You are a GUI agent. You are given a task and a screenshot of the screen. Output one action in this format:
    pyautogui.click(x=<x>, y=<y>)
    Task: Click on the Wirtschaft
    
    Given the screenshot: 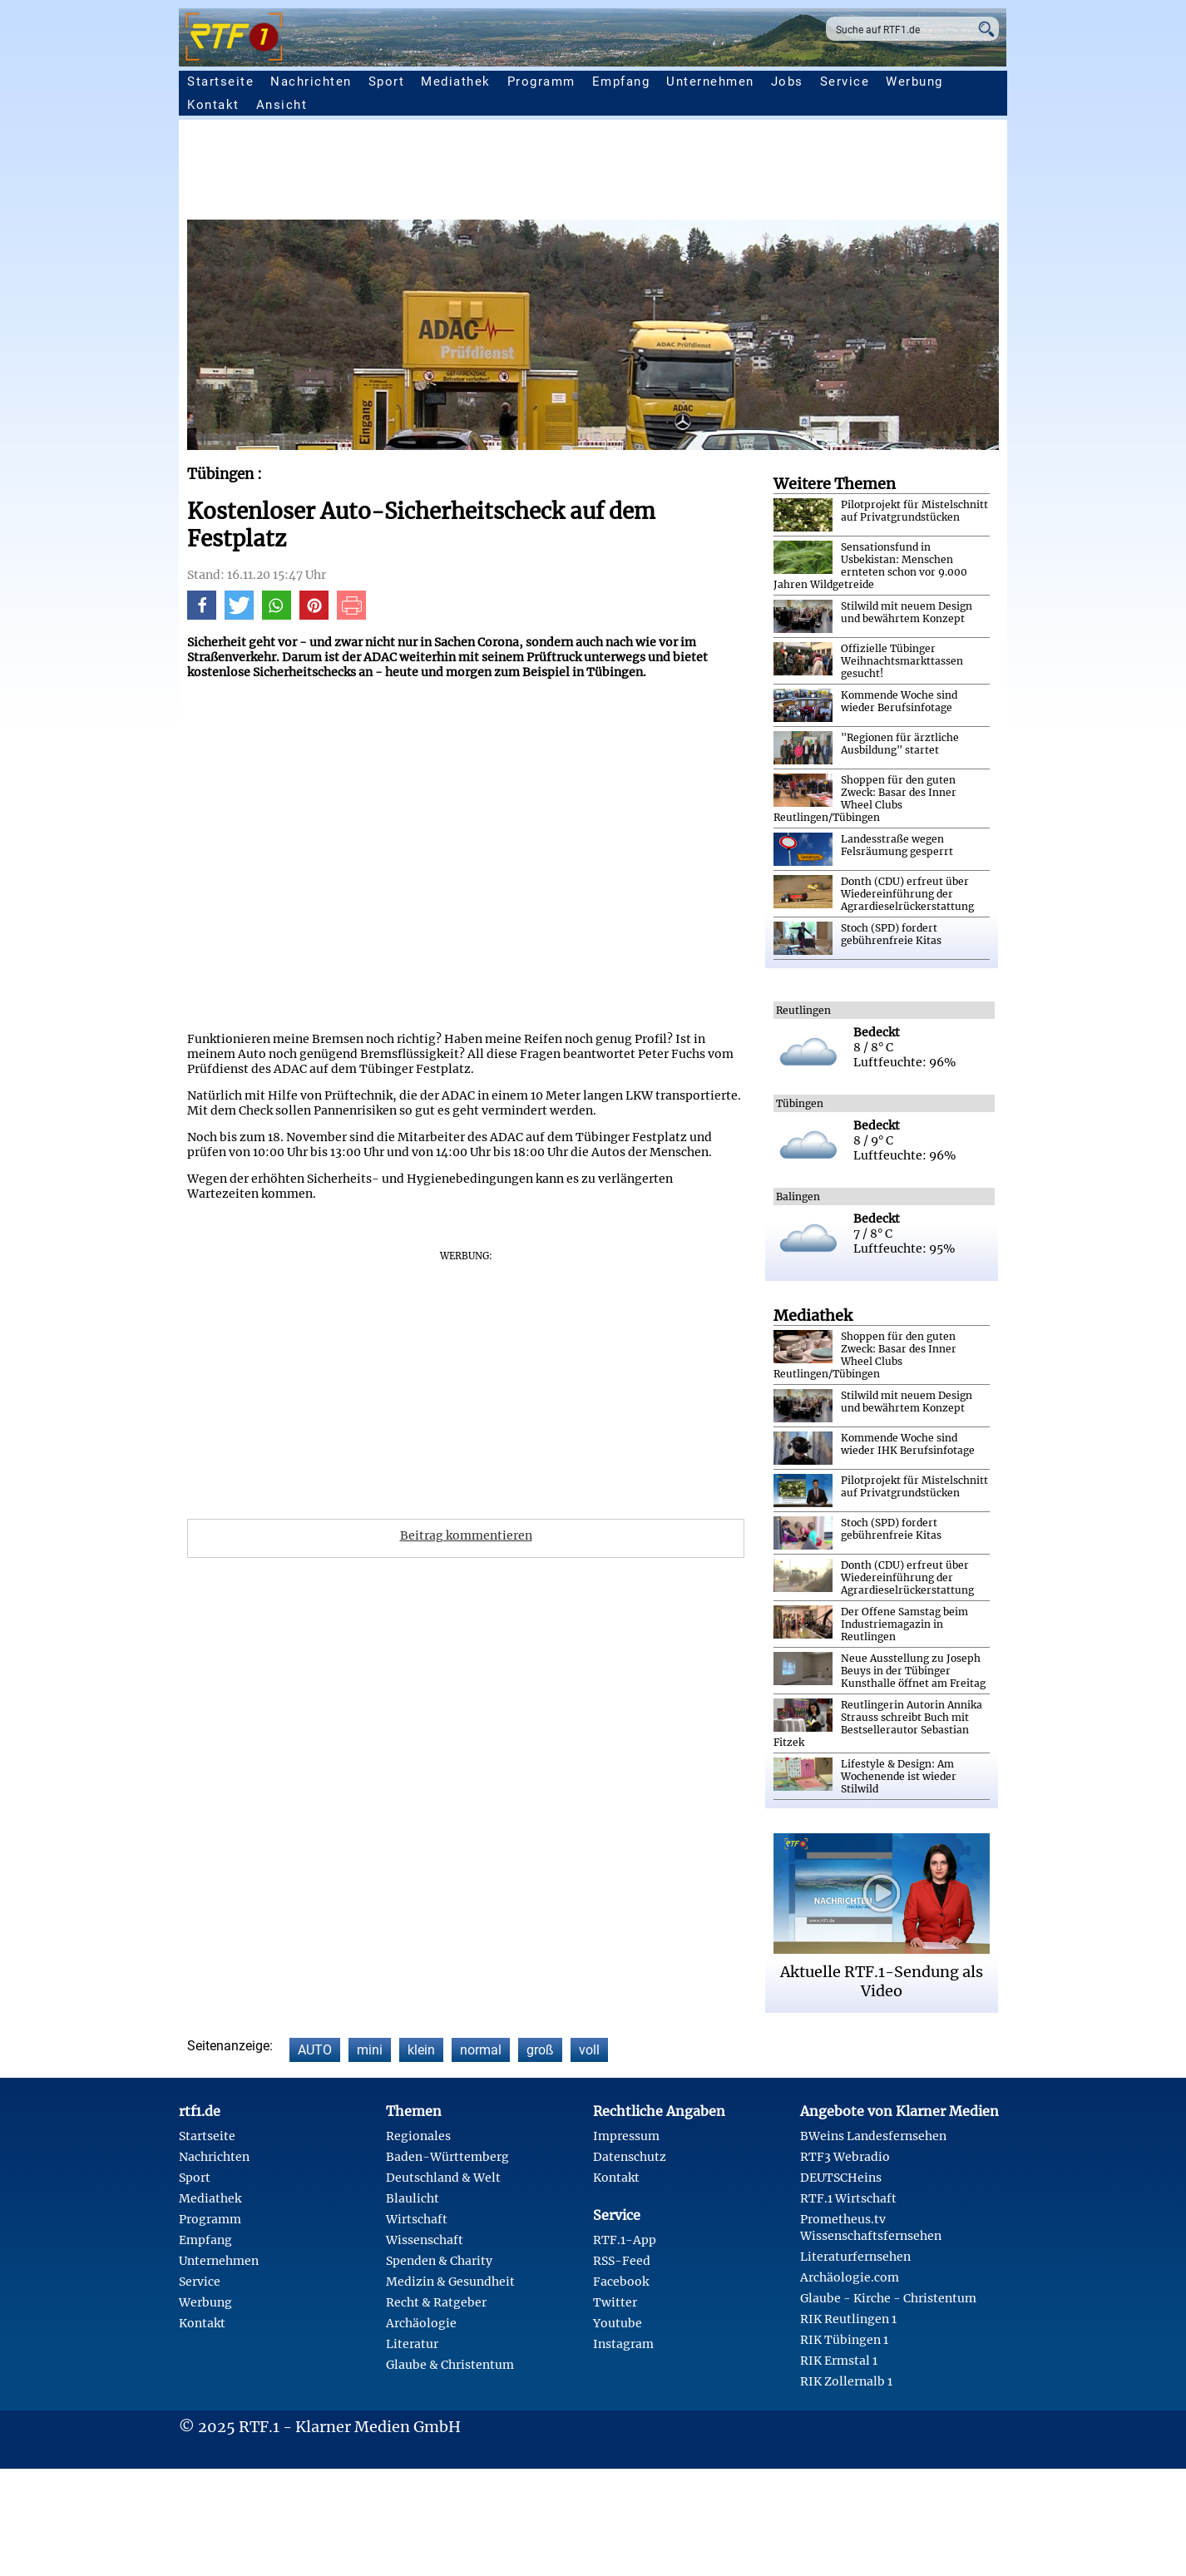 What is the action you would take?
    pyautogui.click(x=416, y=2219)
    